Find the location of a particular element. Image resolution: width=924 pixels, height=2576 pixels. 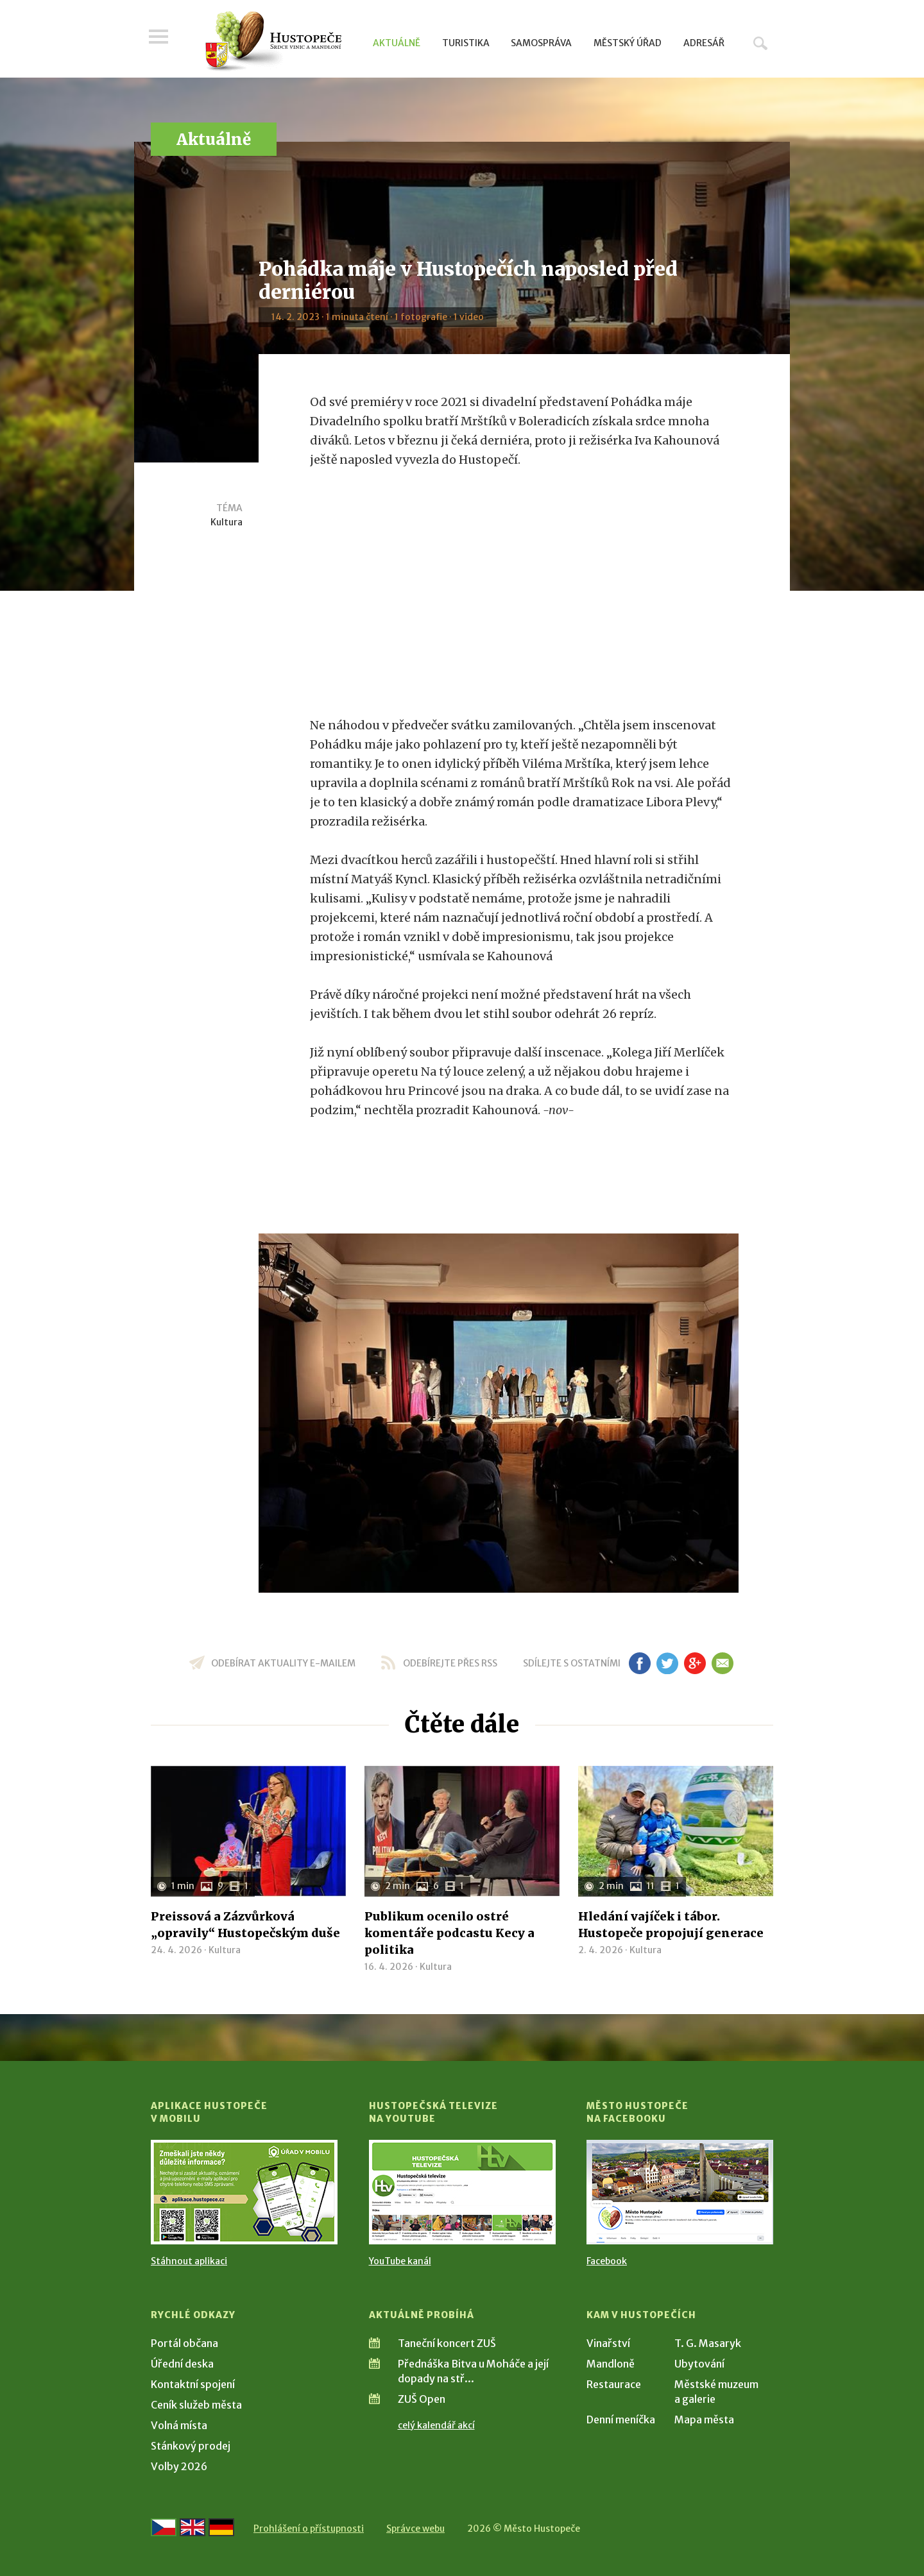

Aktuálně is located at coordinates (396, 43).